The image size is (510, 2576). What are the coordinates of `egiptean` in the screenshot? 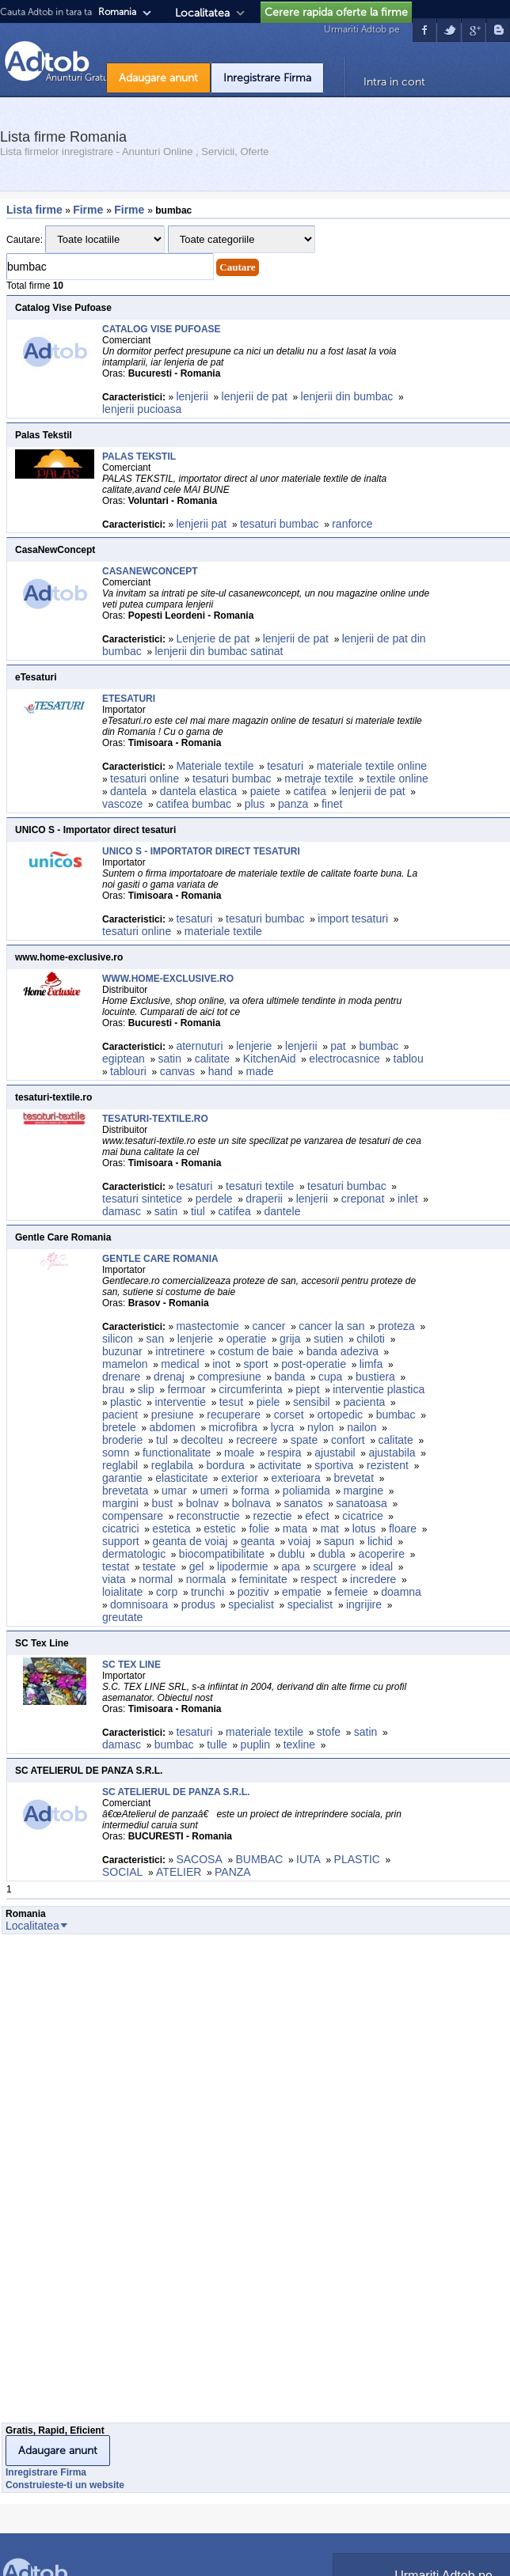 It's located at (123, 1058).